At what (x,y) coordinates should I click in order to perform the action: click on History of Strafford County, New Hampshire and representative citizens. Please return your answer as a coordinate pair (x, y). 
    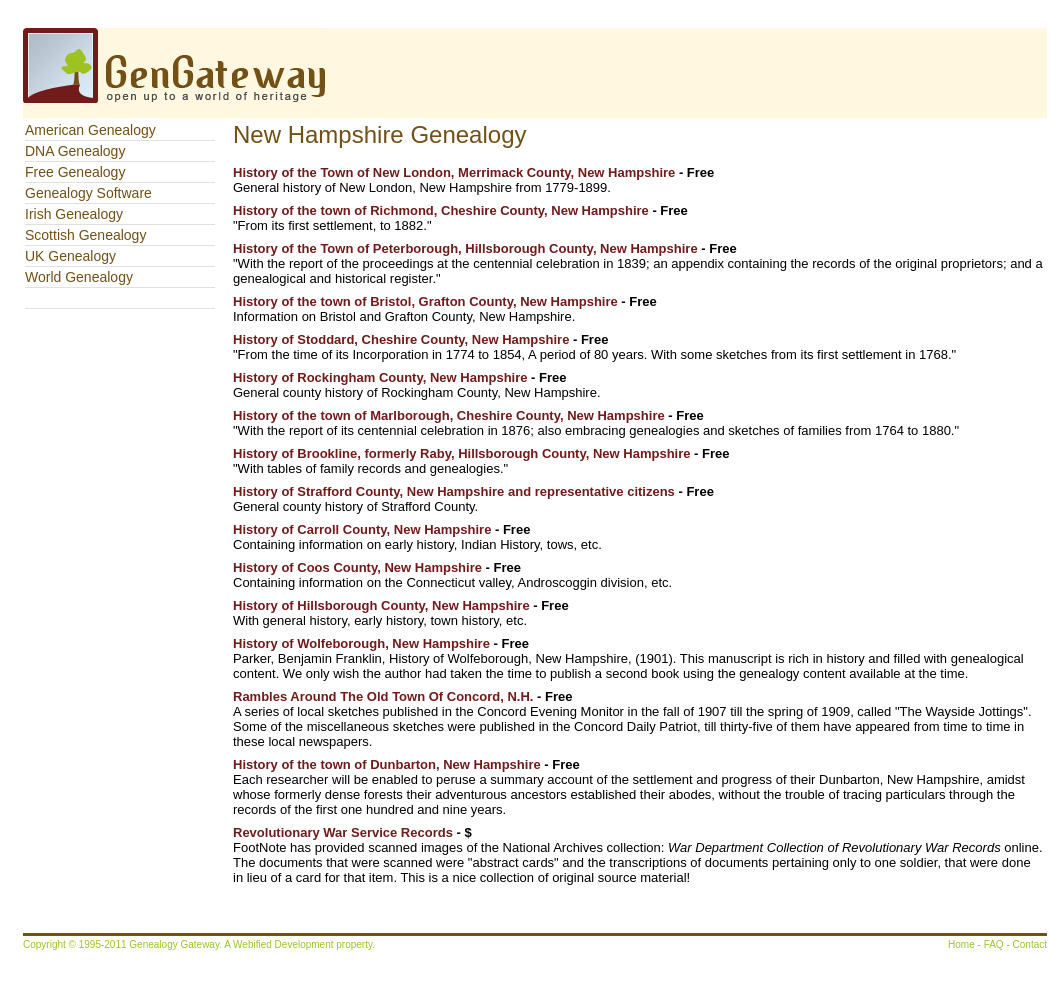
    Looking at the image, I should click on (454, 491).